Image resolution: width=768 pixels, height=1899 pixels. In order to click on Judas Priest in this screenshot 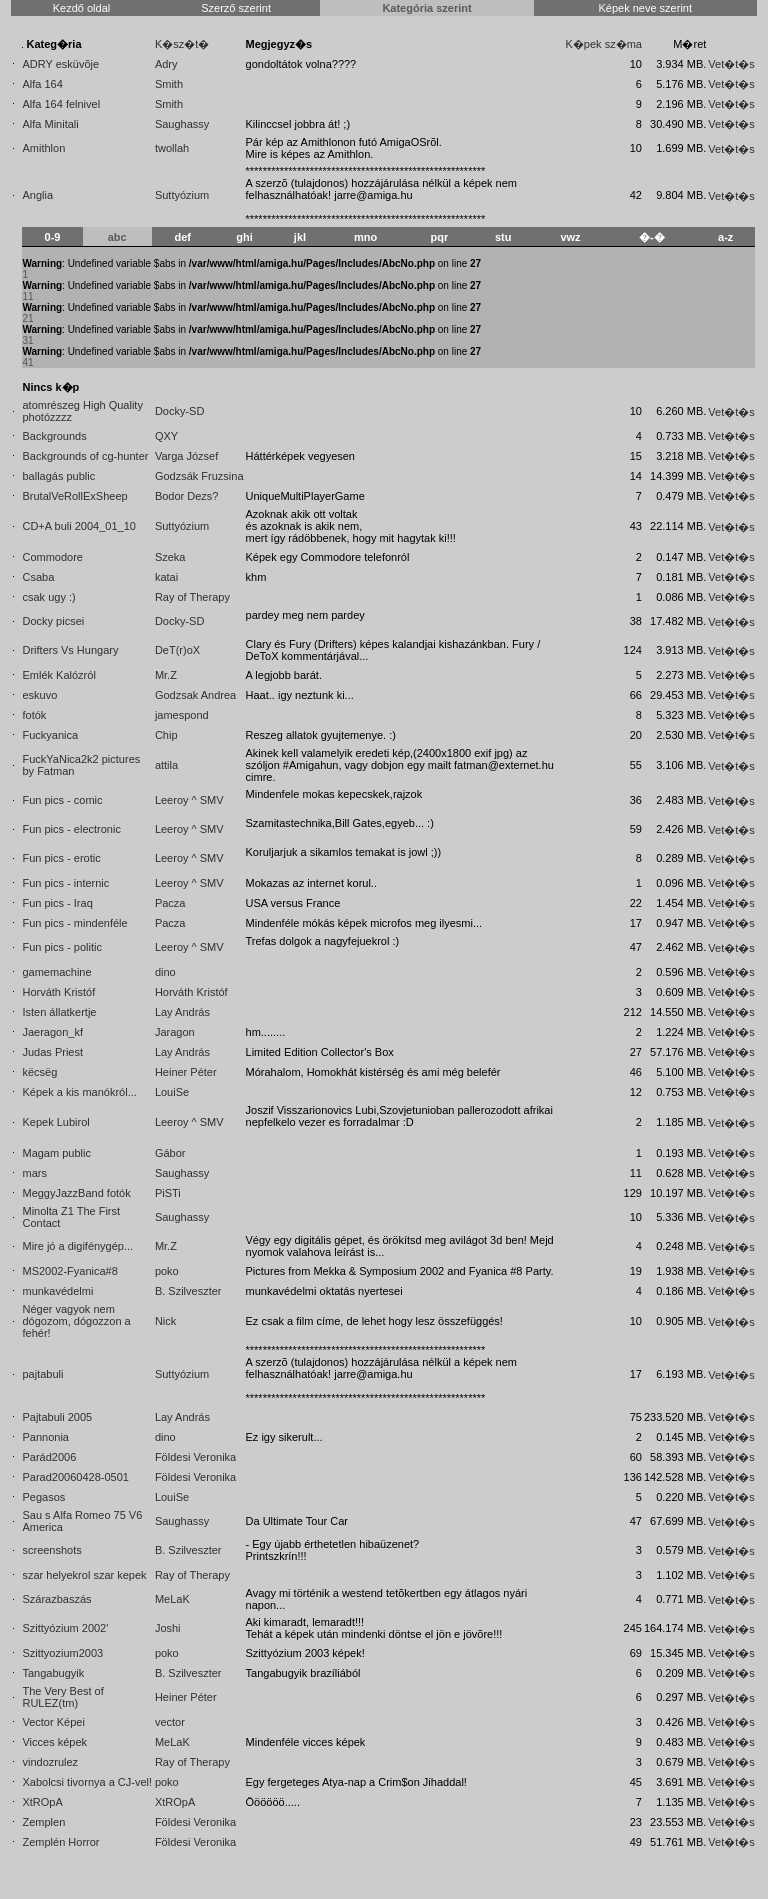, I will do `click(52, 1052)`.